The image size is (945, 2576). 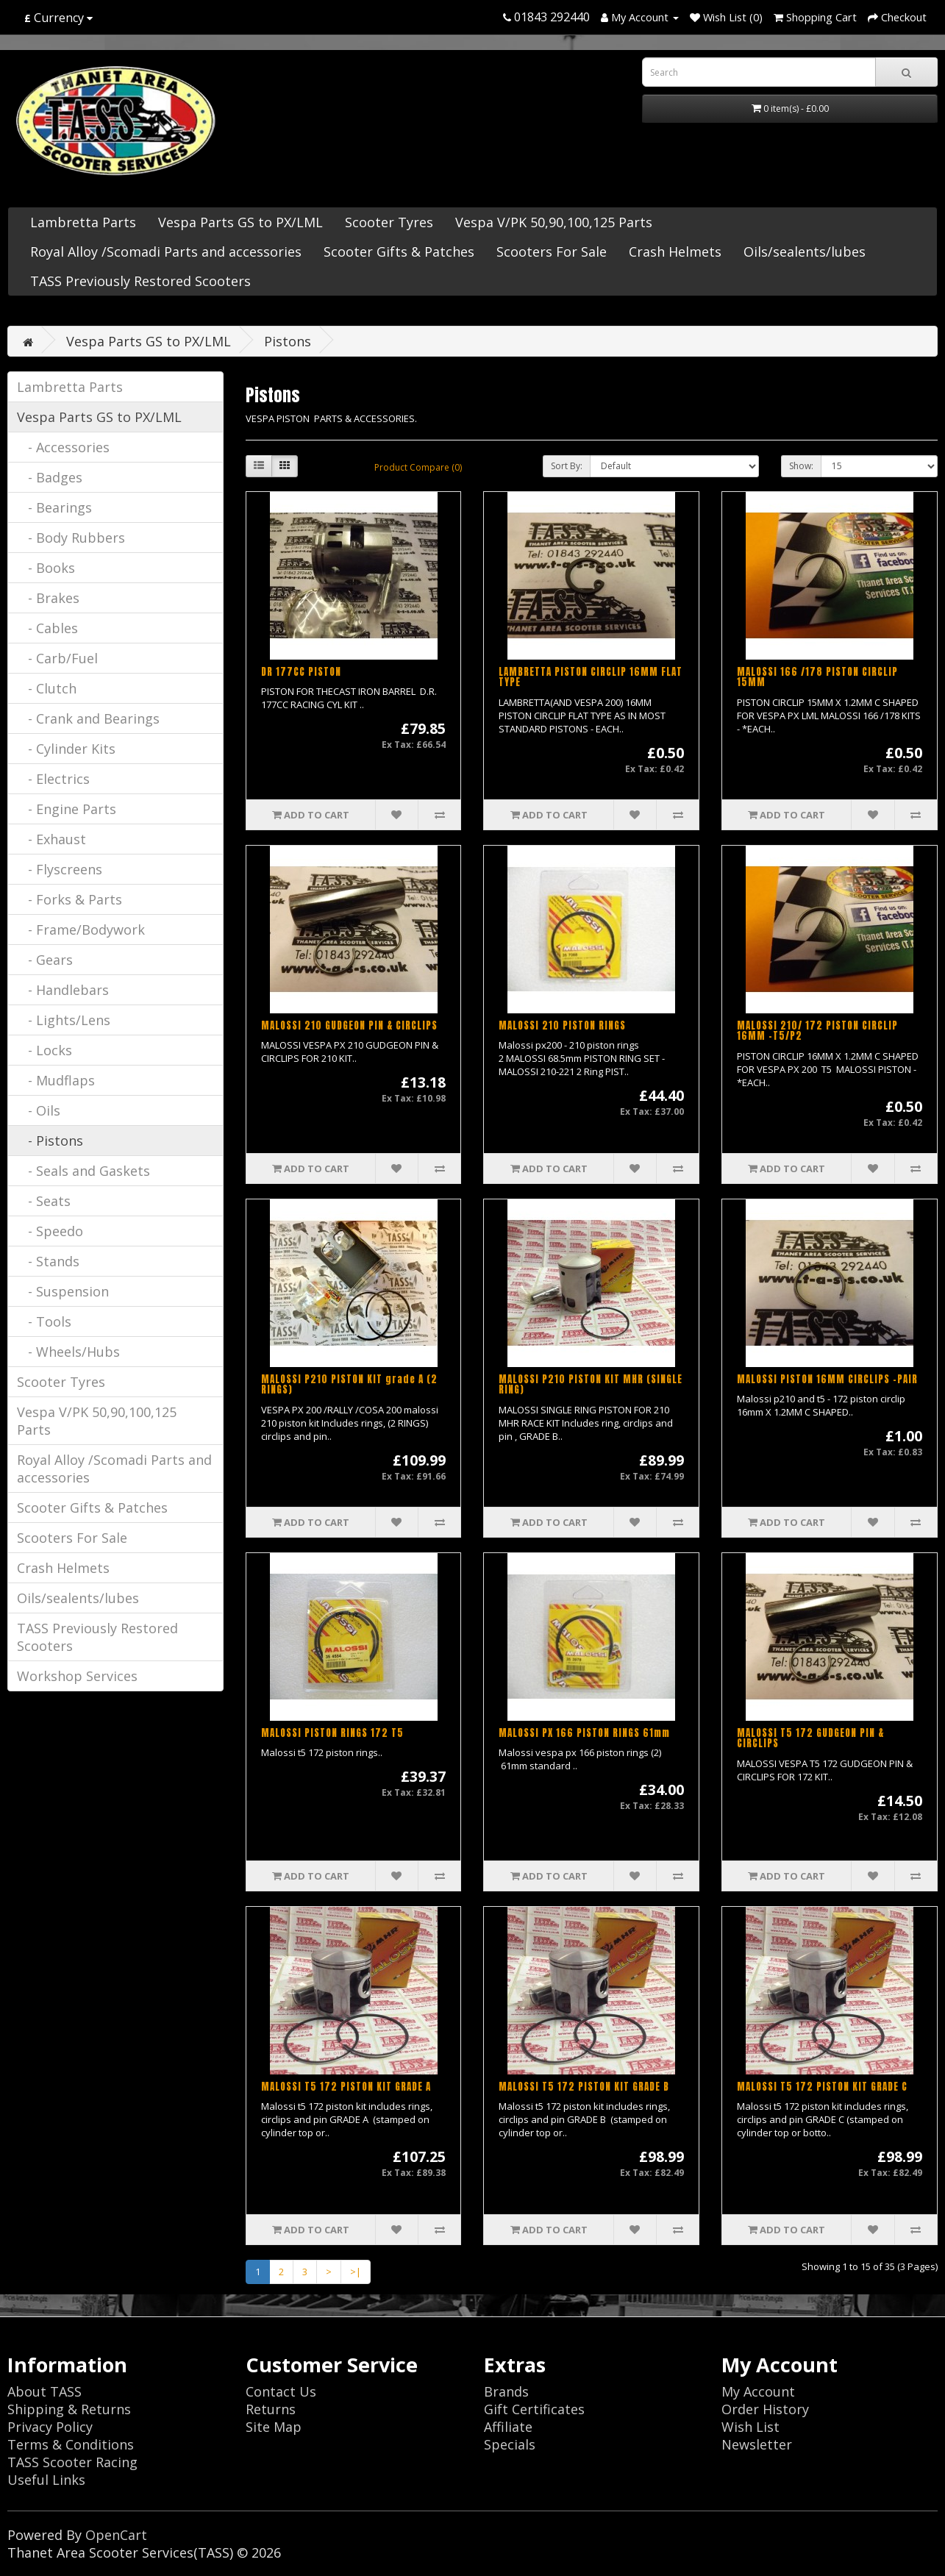 What do you see at coordinates (72, 2462) in the screenshot?
I see `TASS Scooter Racing` at bounding box center [72, 2462].